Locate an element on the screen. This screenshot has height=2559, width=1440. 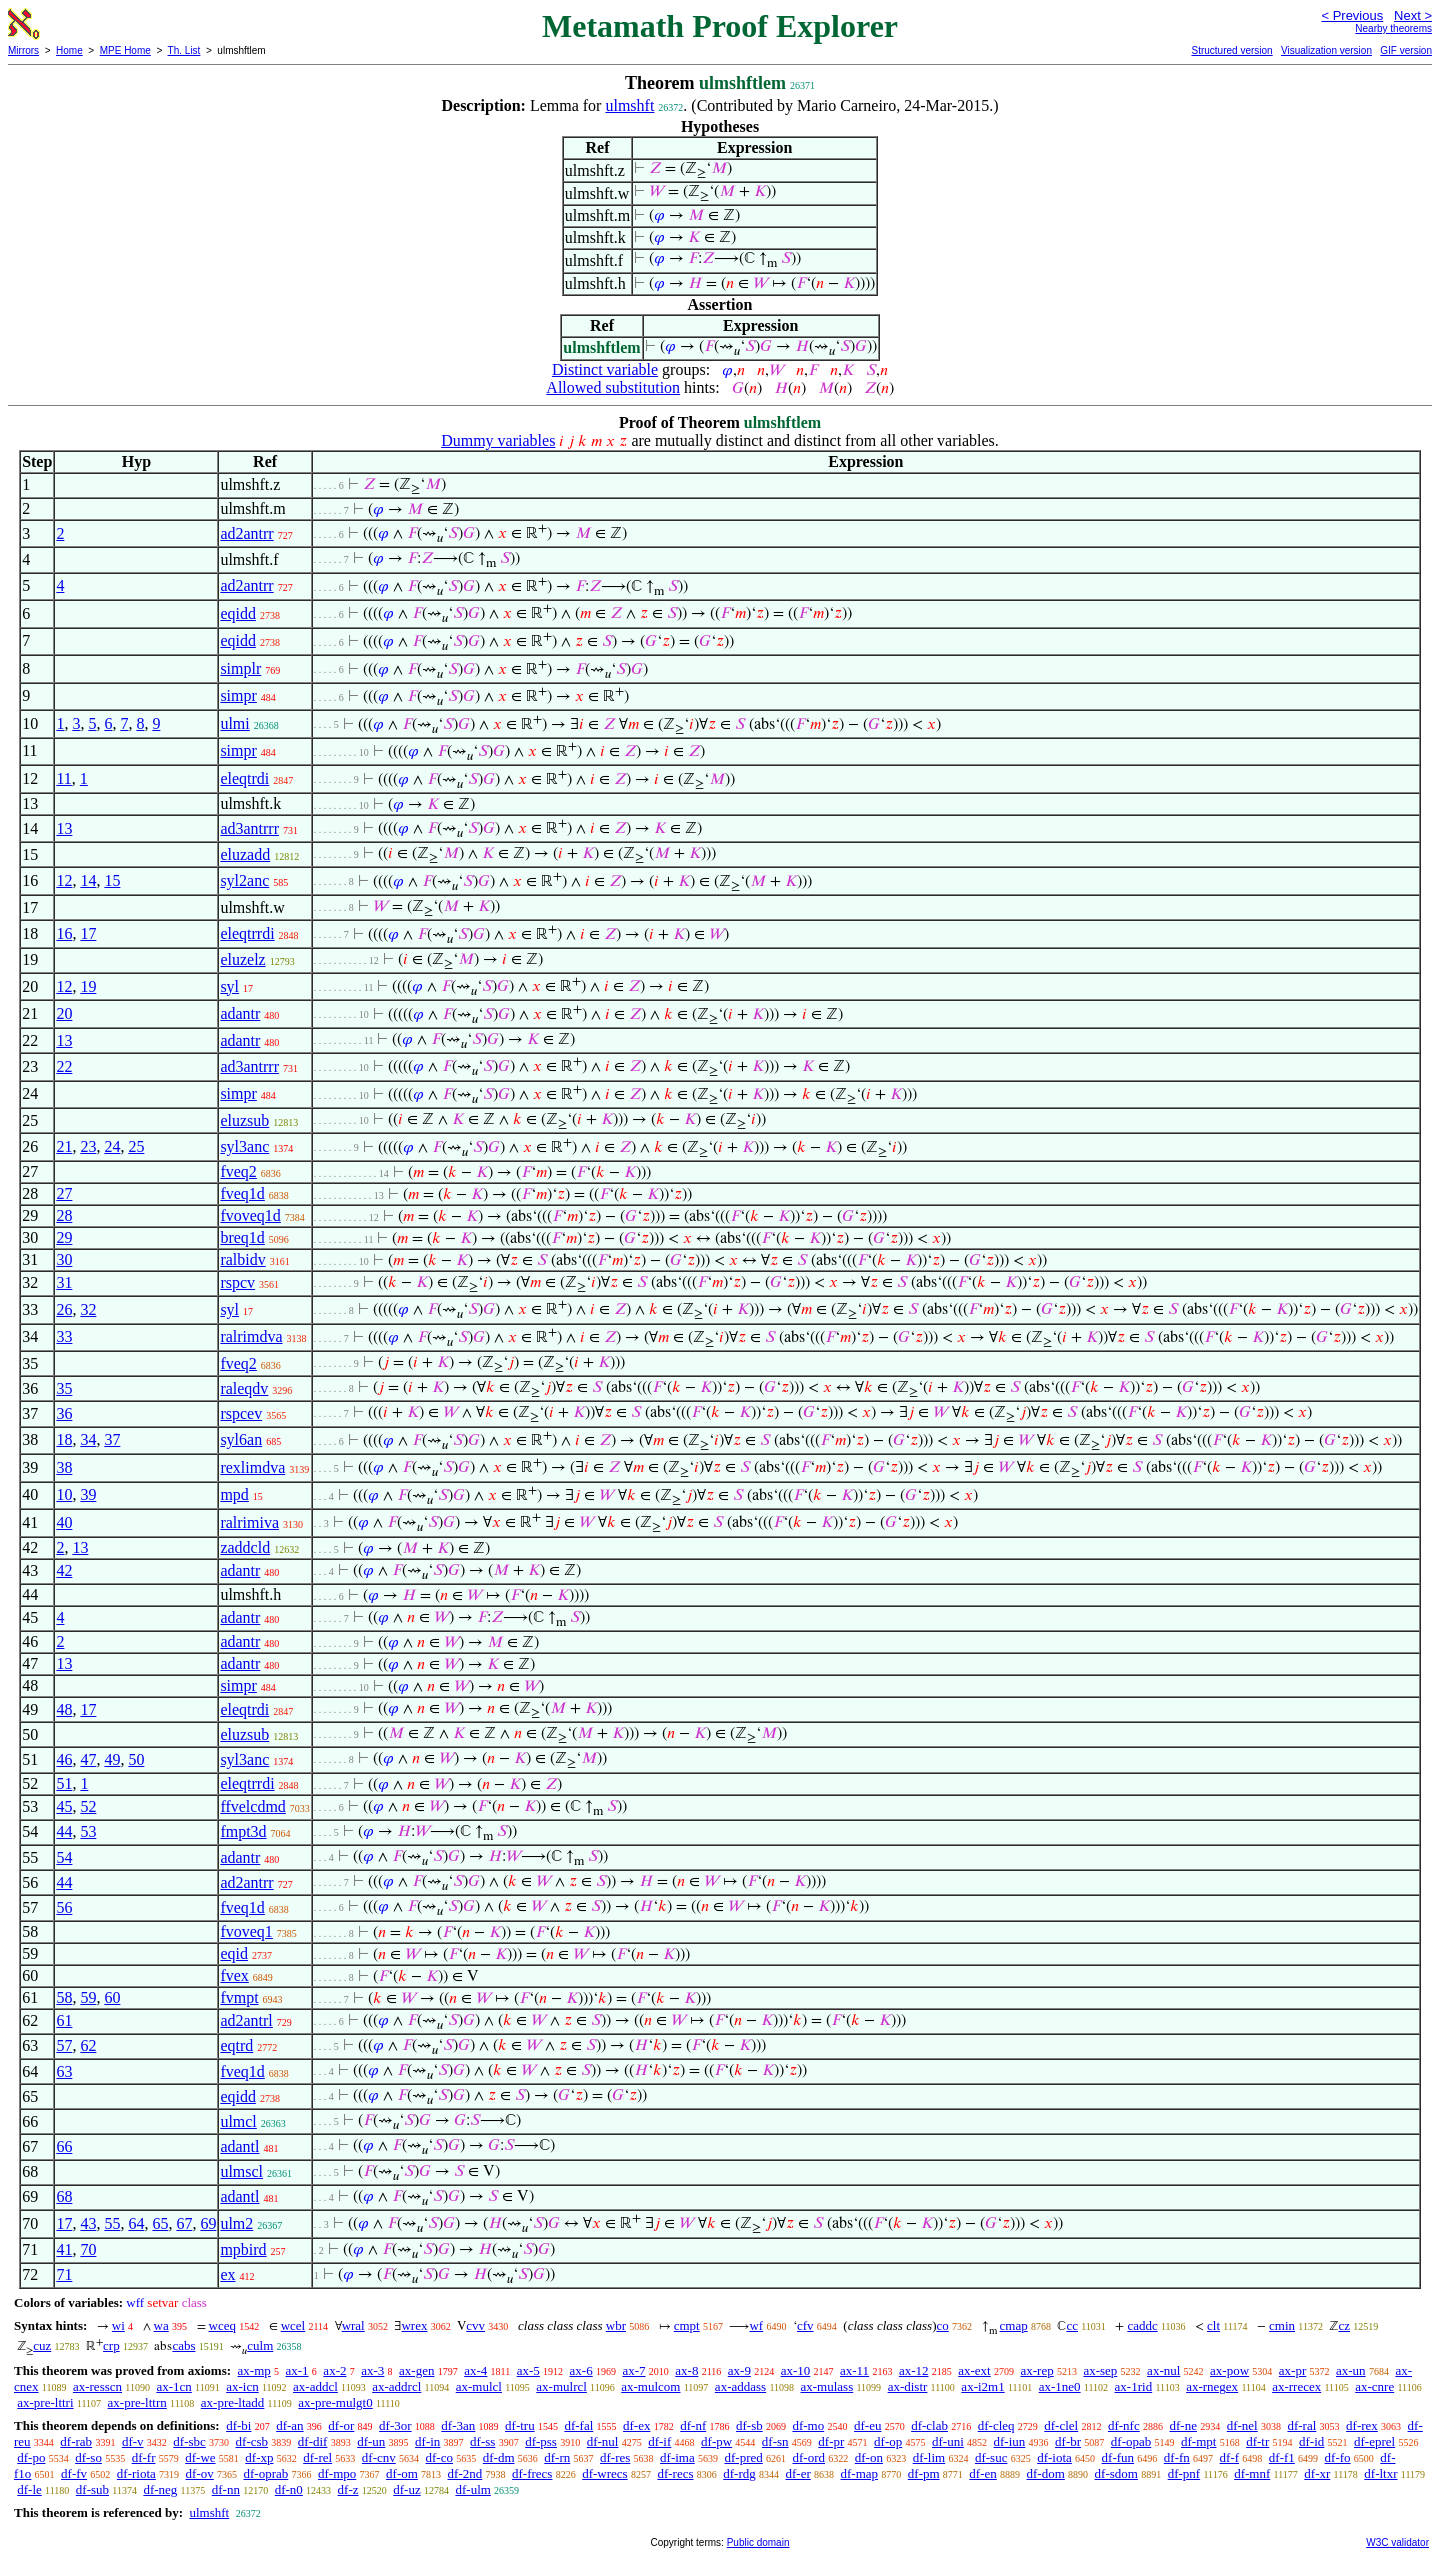
eluzelz is located at coordinates (242, 959).